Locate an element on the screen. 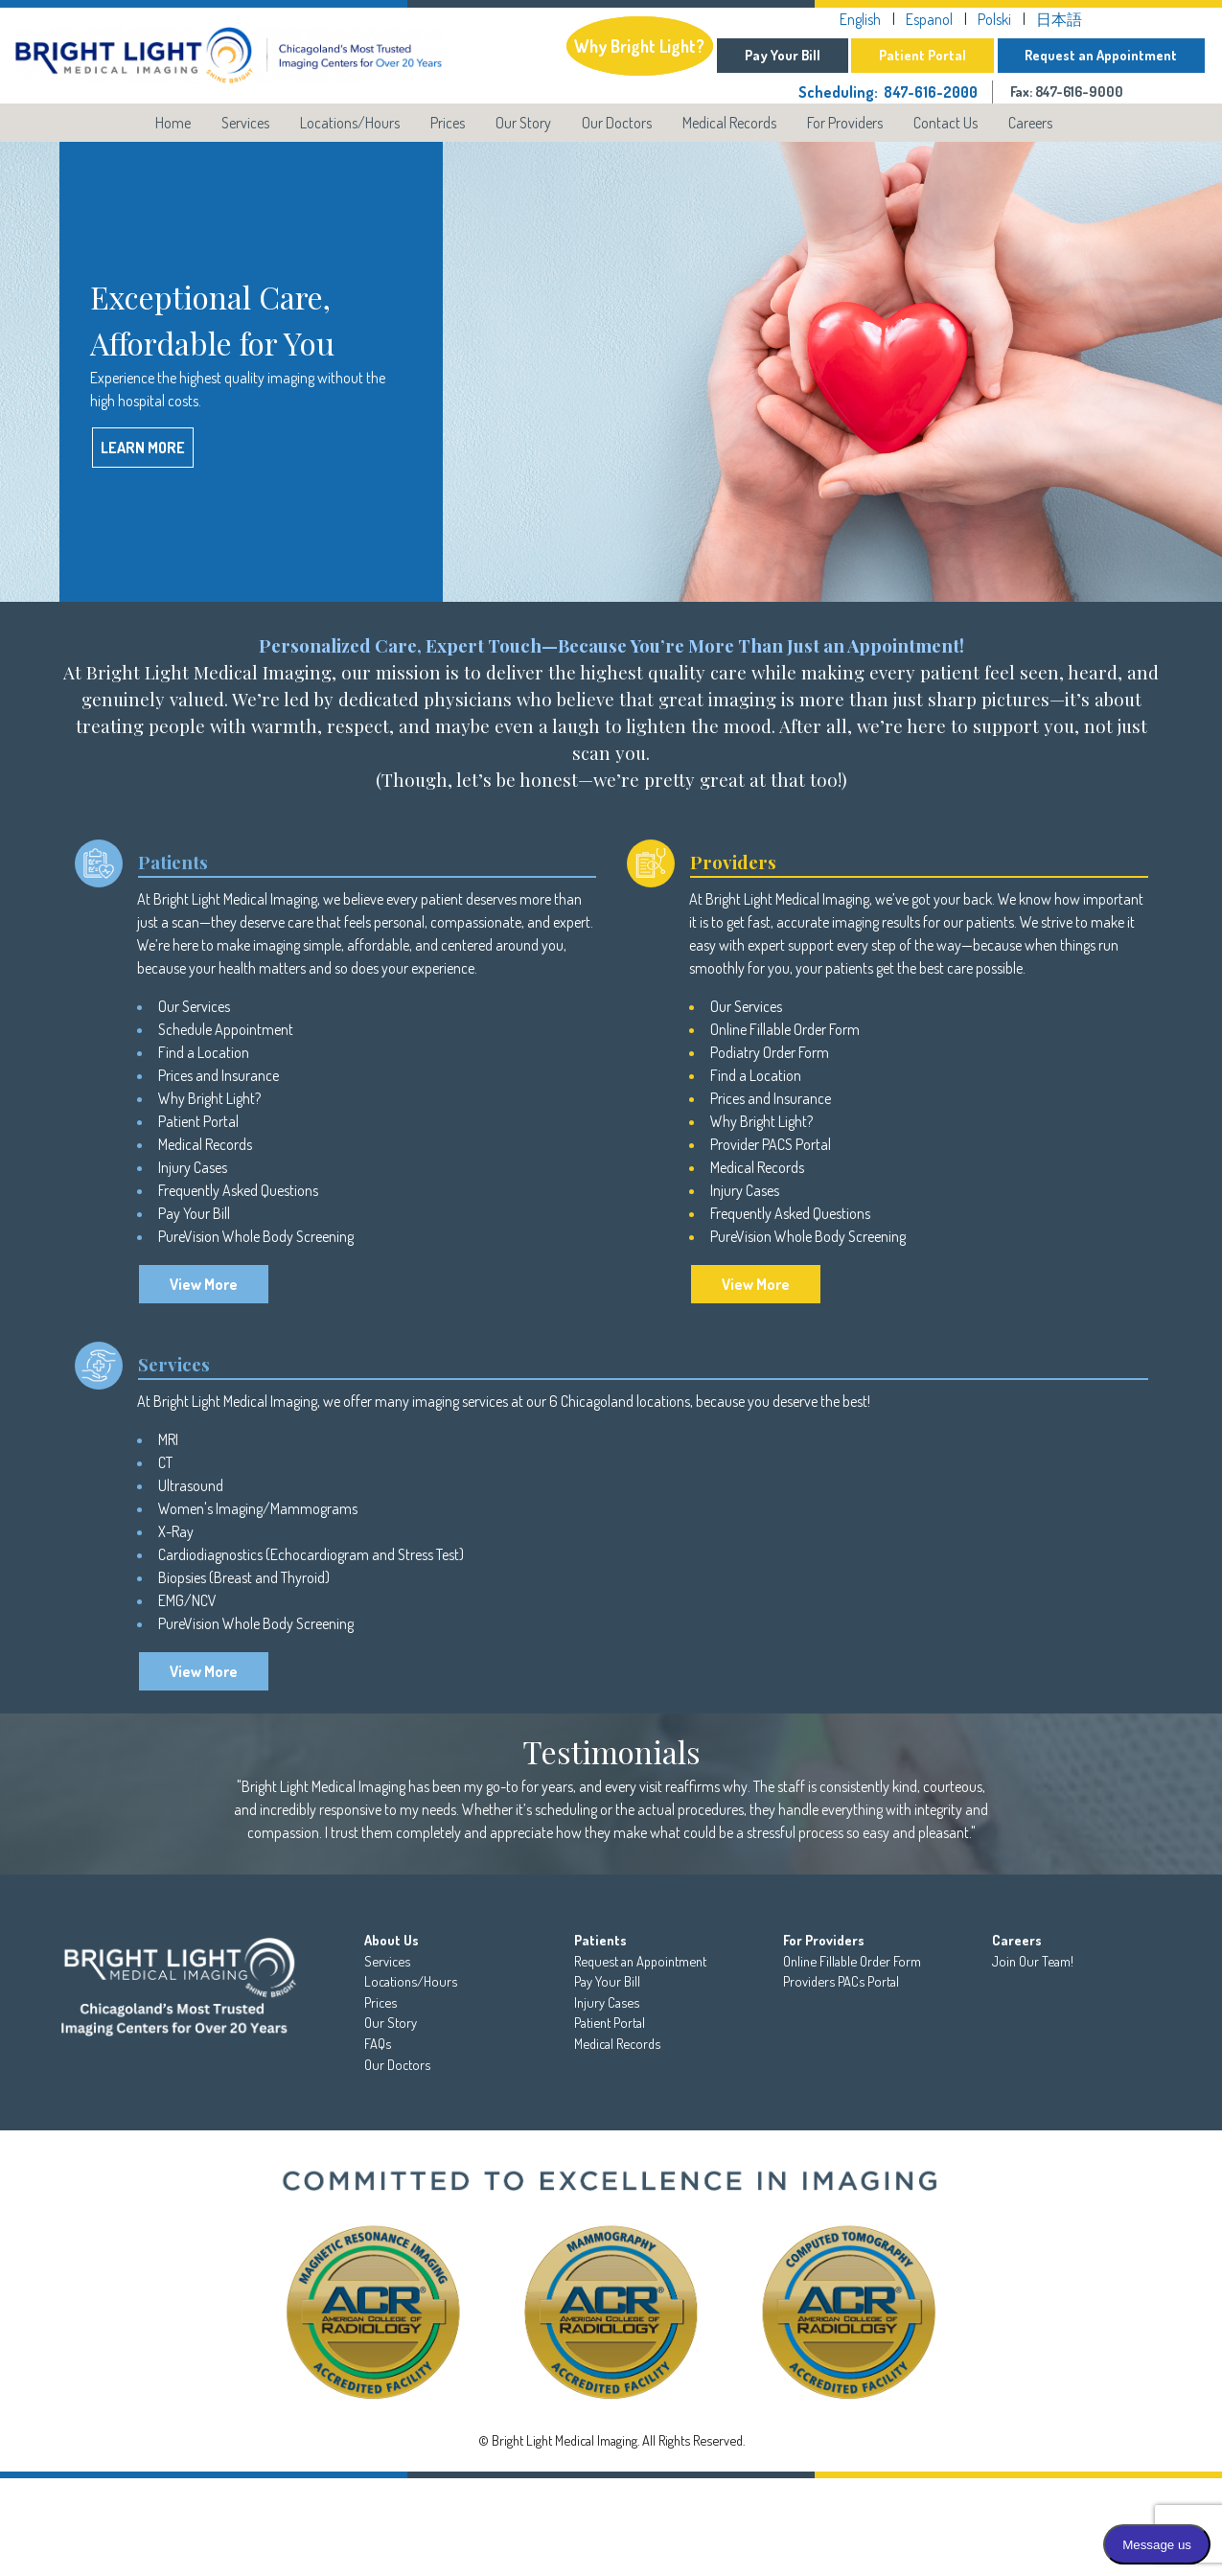 The image size is (1222, 2576). Prices and Insurance is located at coordinates (218, 1075).